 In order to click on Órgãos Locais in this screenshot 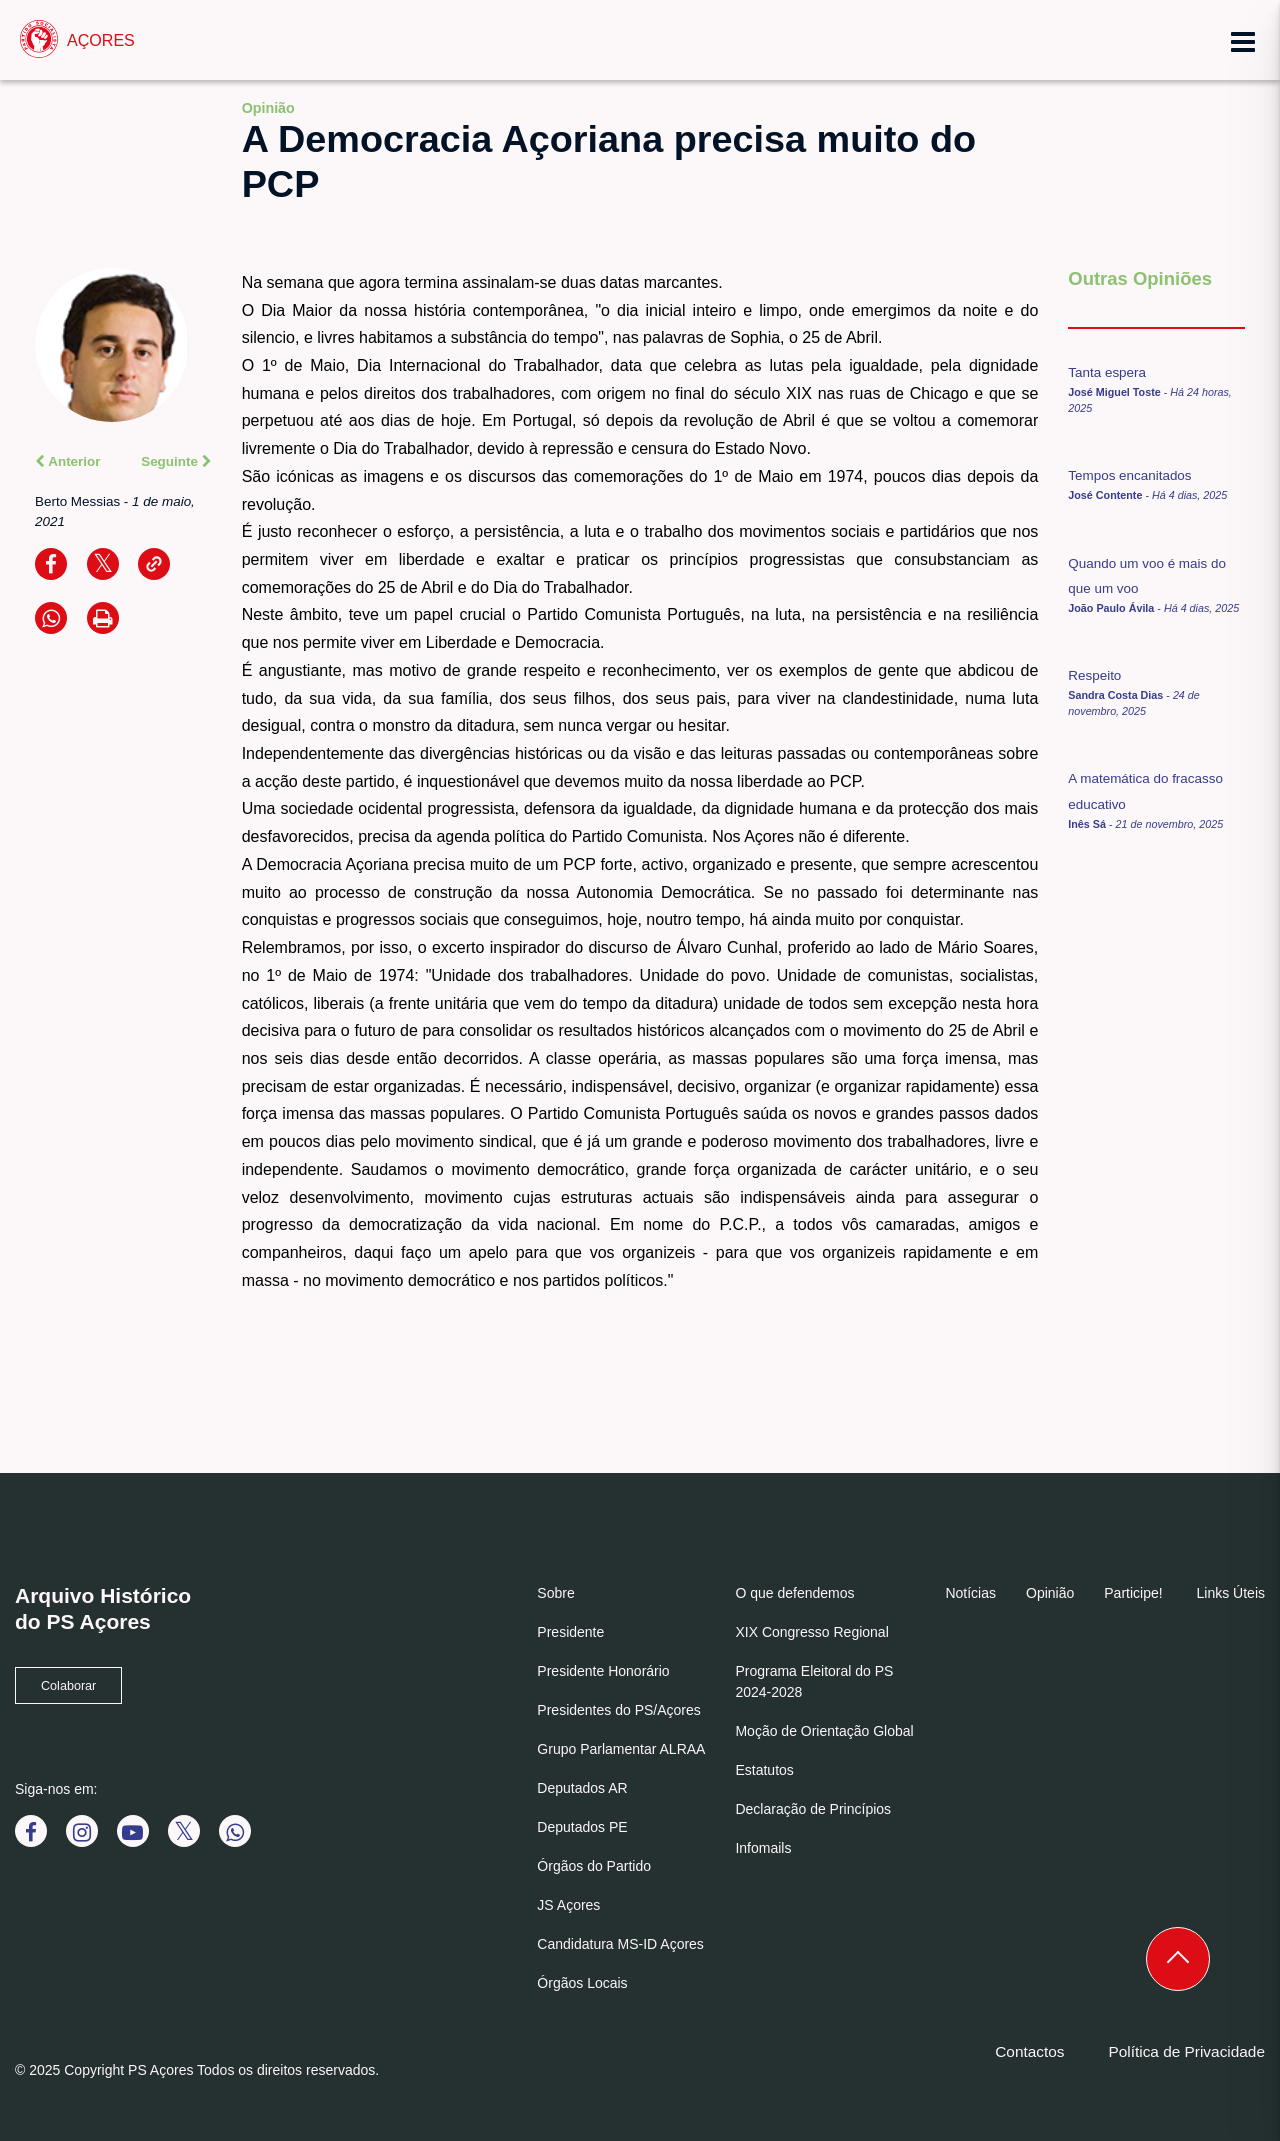, I will do `click(582, 1983)`.